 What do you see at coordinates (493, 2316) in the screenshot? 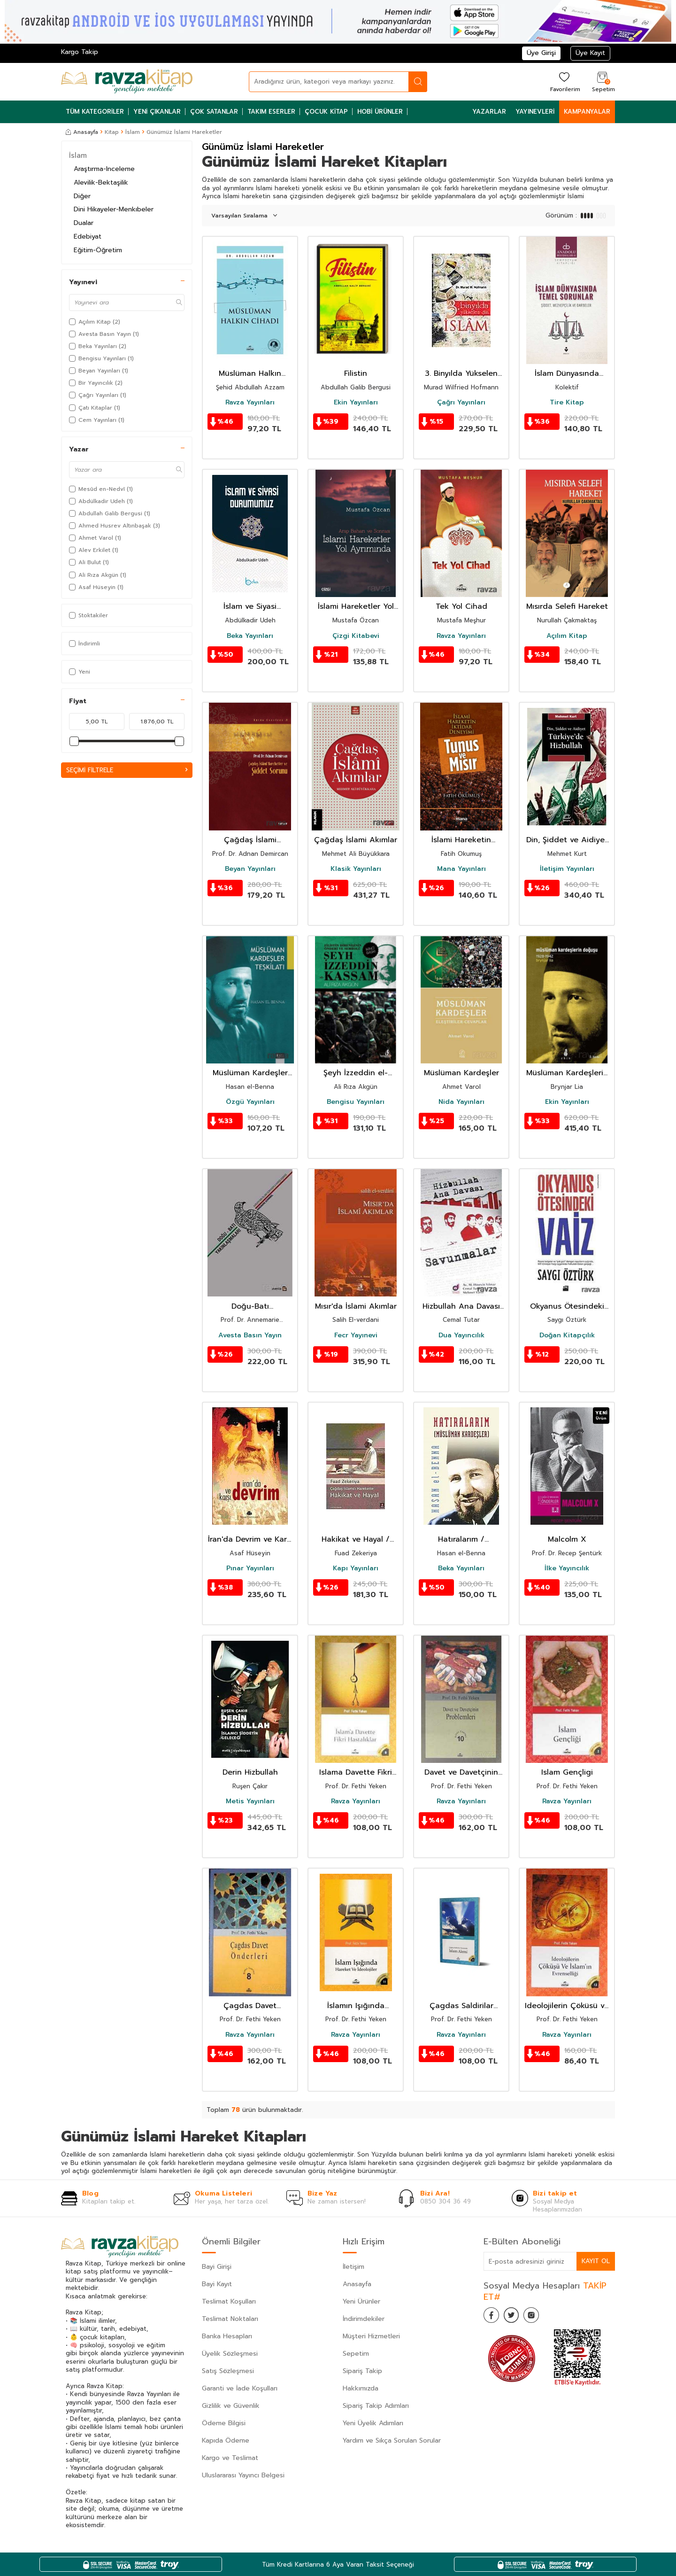
I see `[Facebook]` at bounding box center [493, 2316].